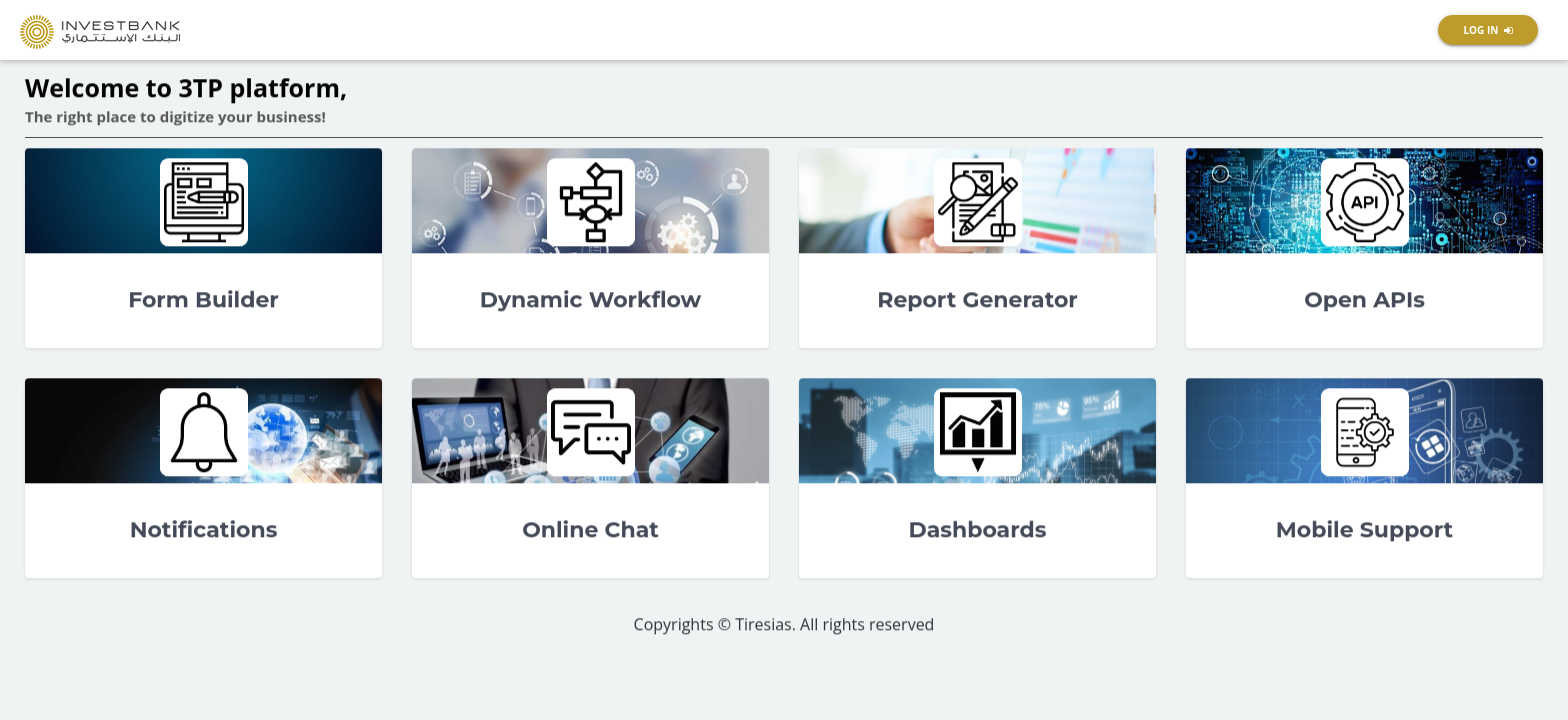 The width and height of the screenshot is (1568, 720). Describe the element at coordinates (1488, 30) in the screenshot. I see `[button]` at that location.